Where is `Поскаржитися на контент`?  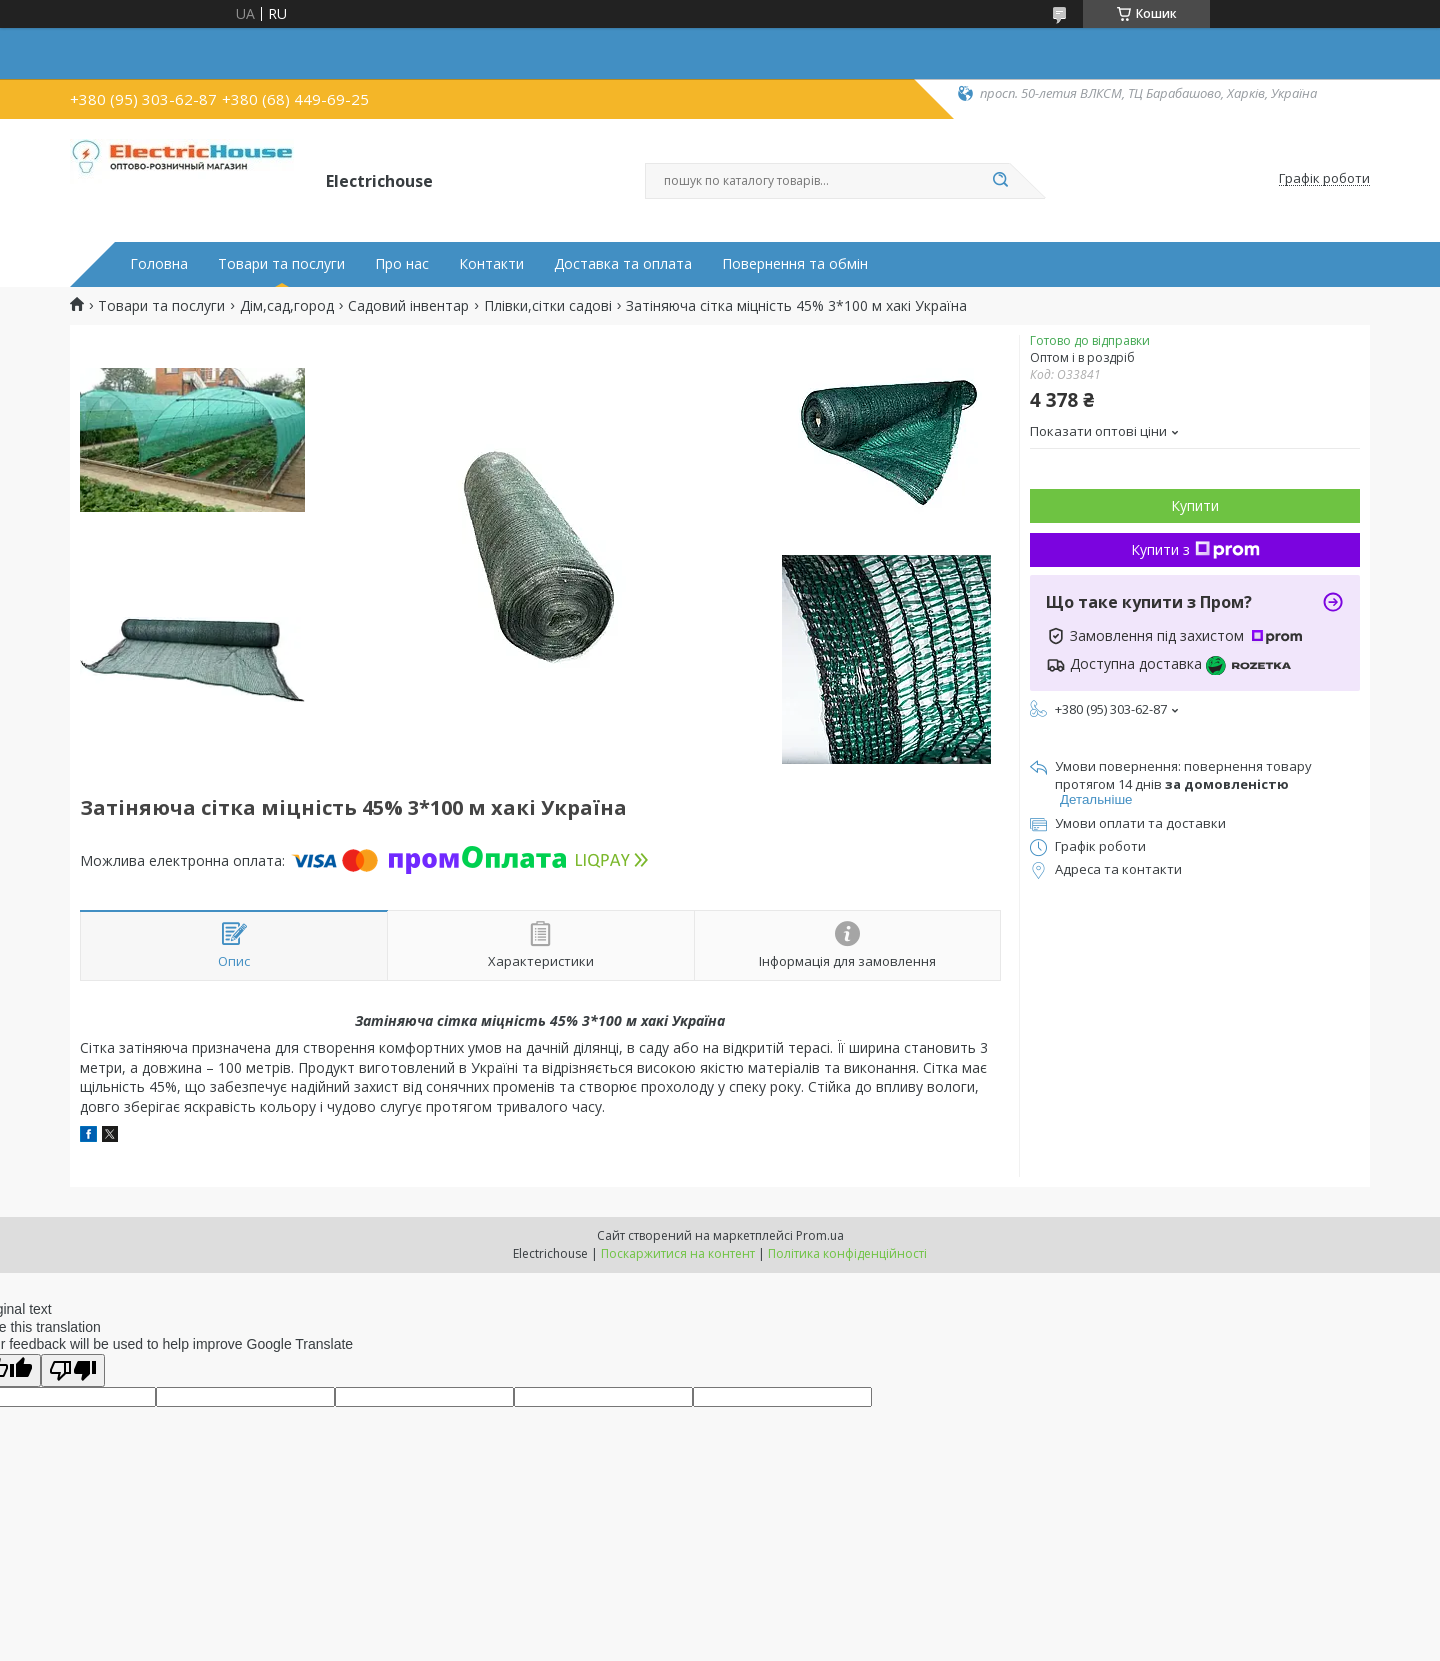
Поскаржитися на контент is located at coordinates (678, 1253).